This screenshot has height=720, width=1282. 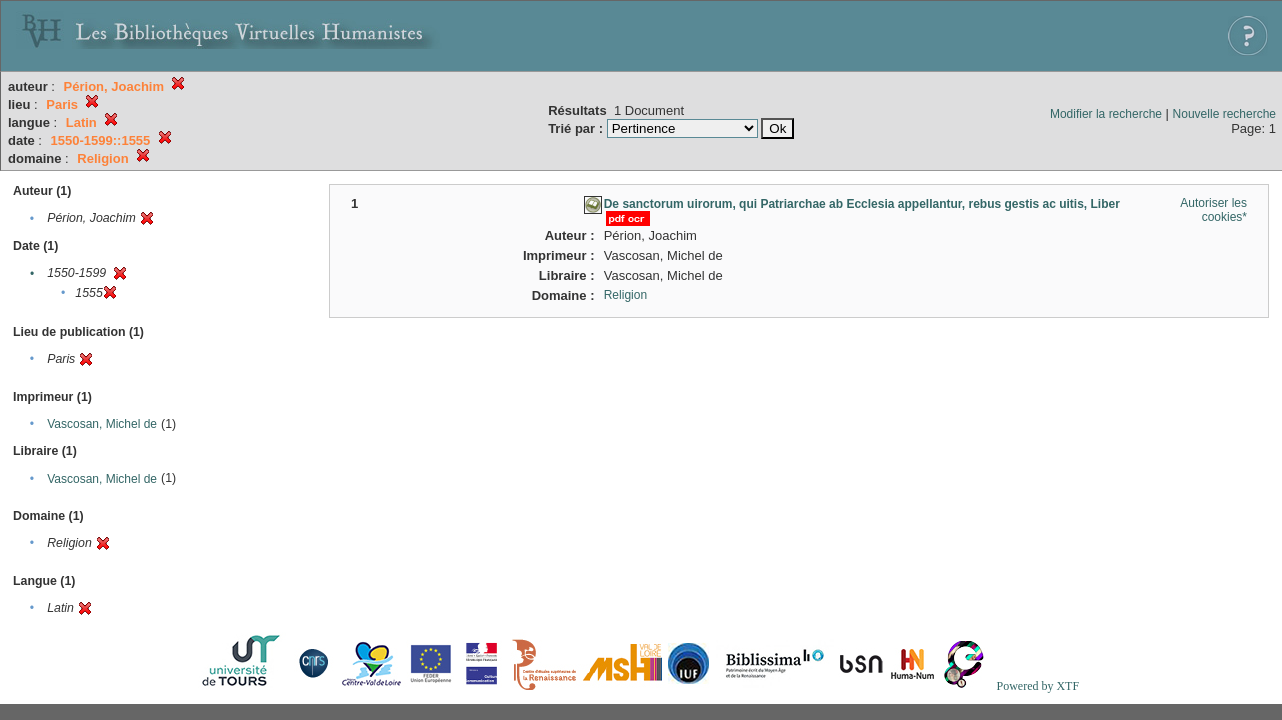 I want to click on Autoriser les cookies*, so click(x=1213, y=210).